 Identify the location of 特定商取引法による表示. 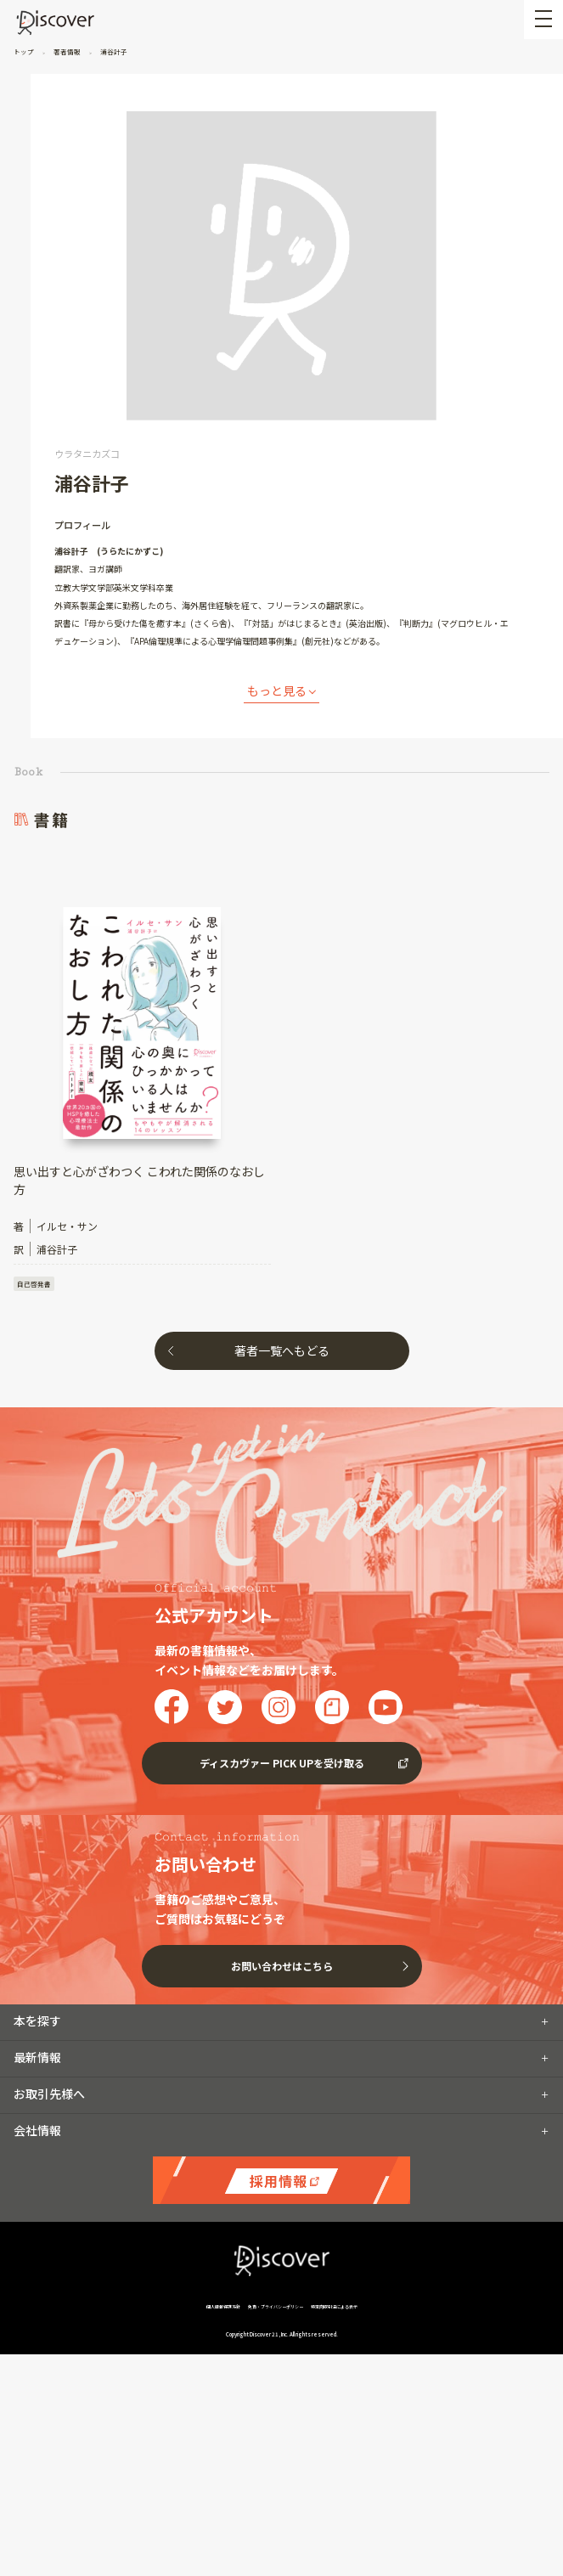
(334, 2306).